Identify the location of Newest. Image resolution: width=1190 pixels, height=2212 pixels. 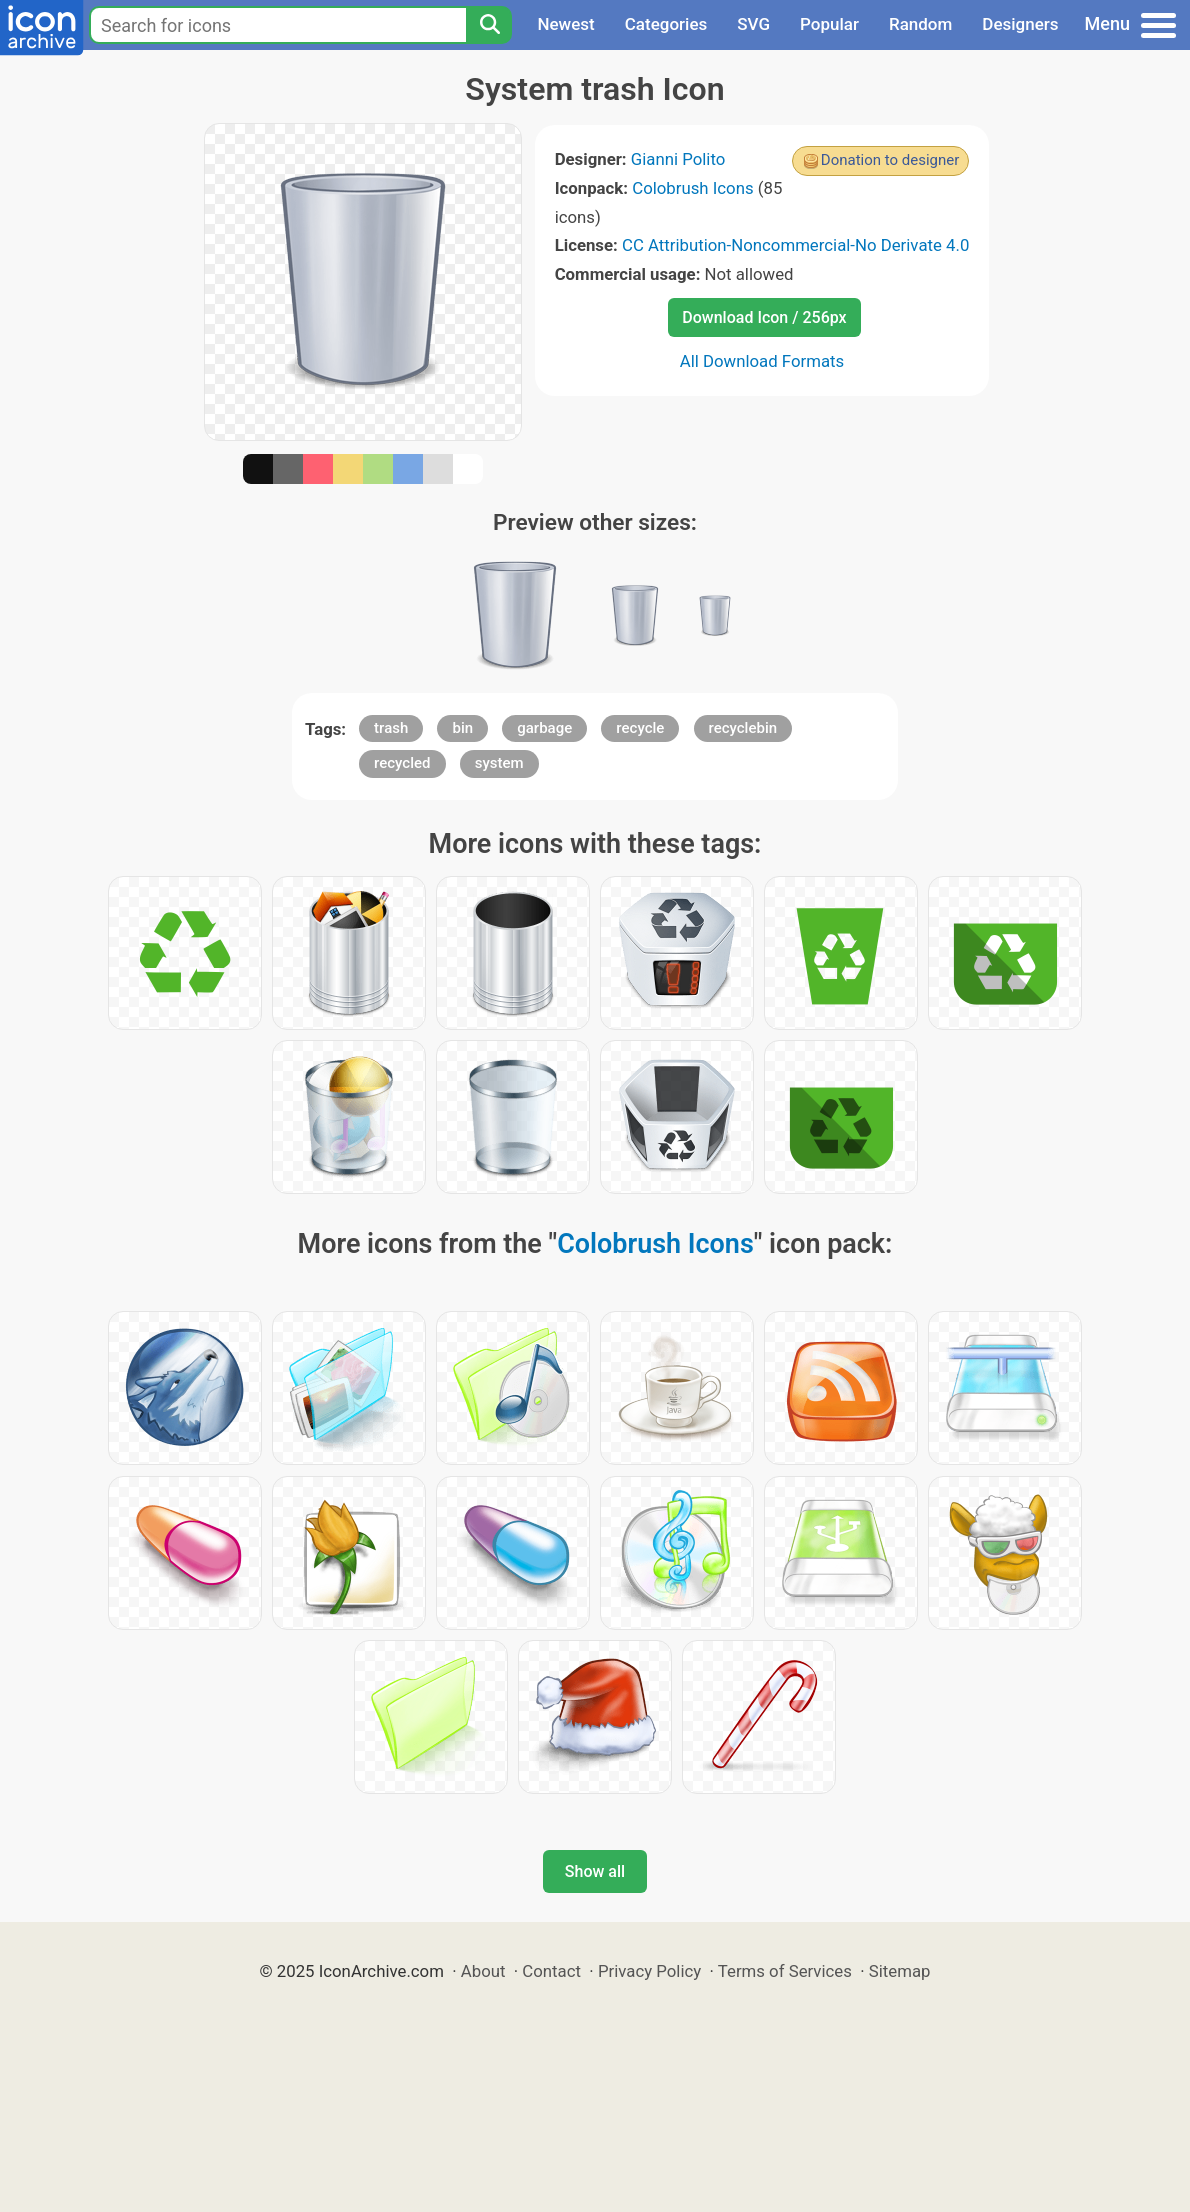
(565, 24).